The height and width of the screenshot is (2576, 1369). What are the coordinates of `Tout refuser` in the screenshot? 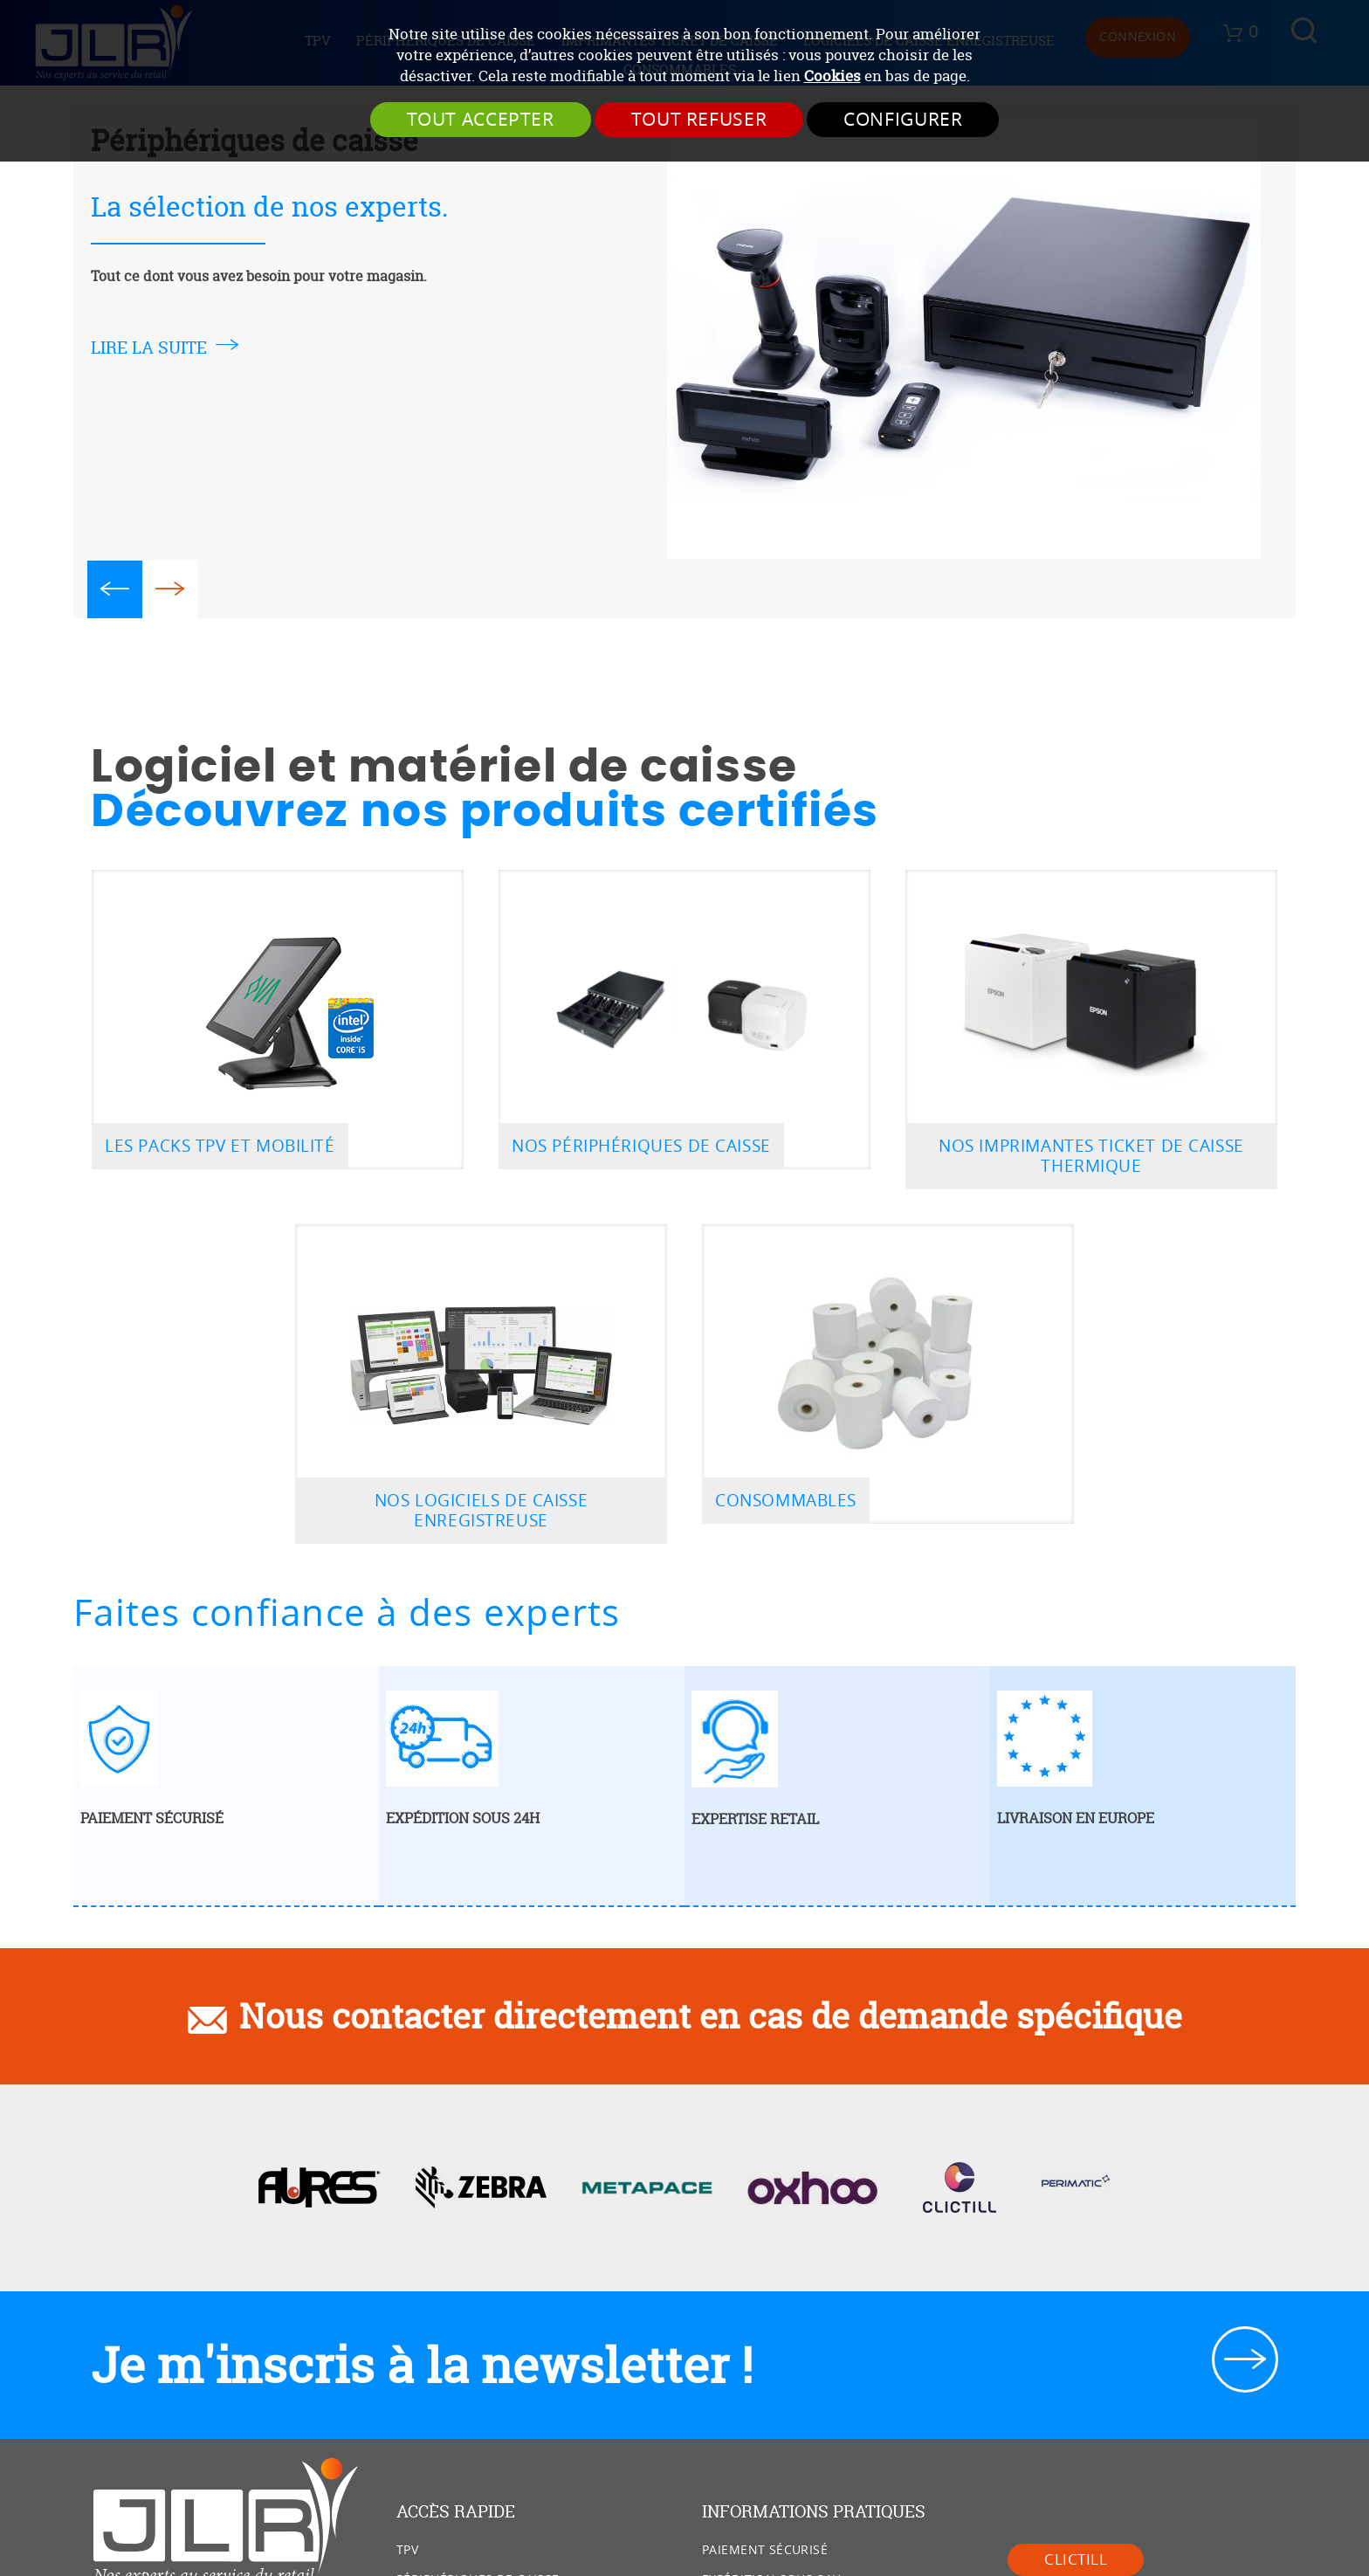 It's located at (699, 119).